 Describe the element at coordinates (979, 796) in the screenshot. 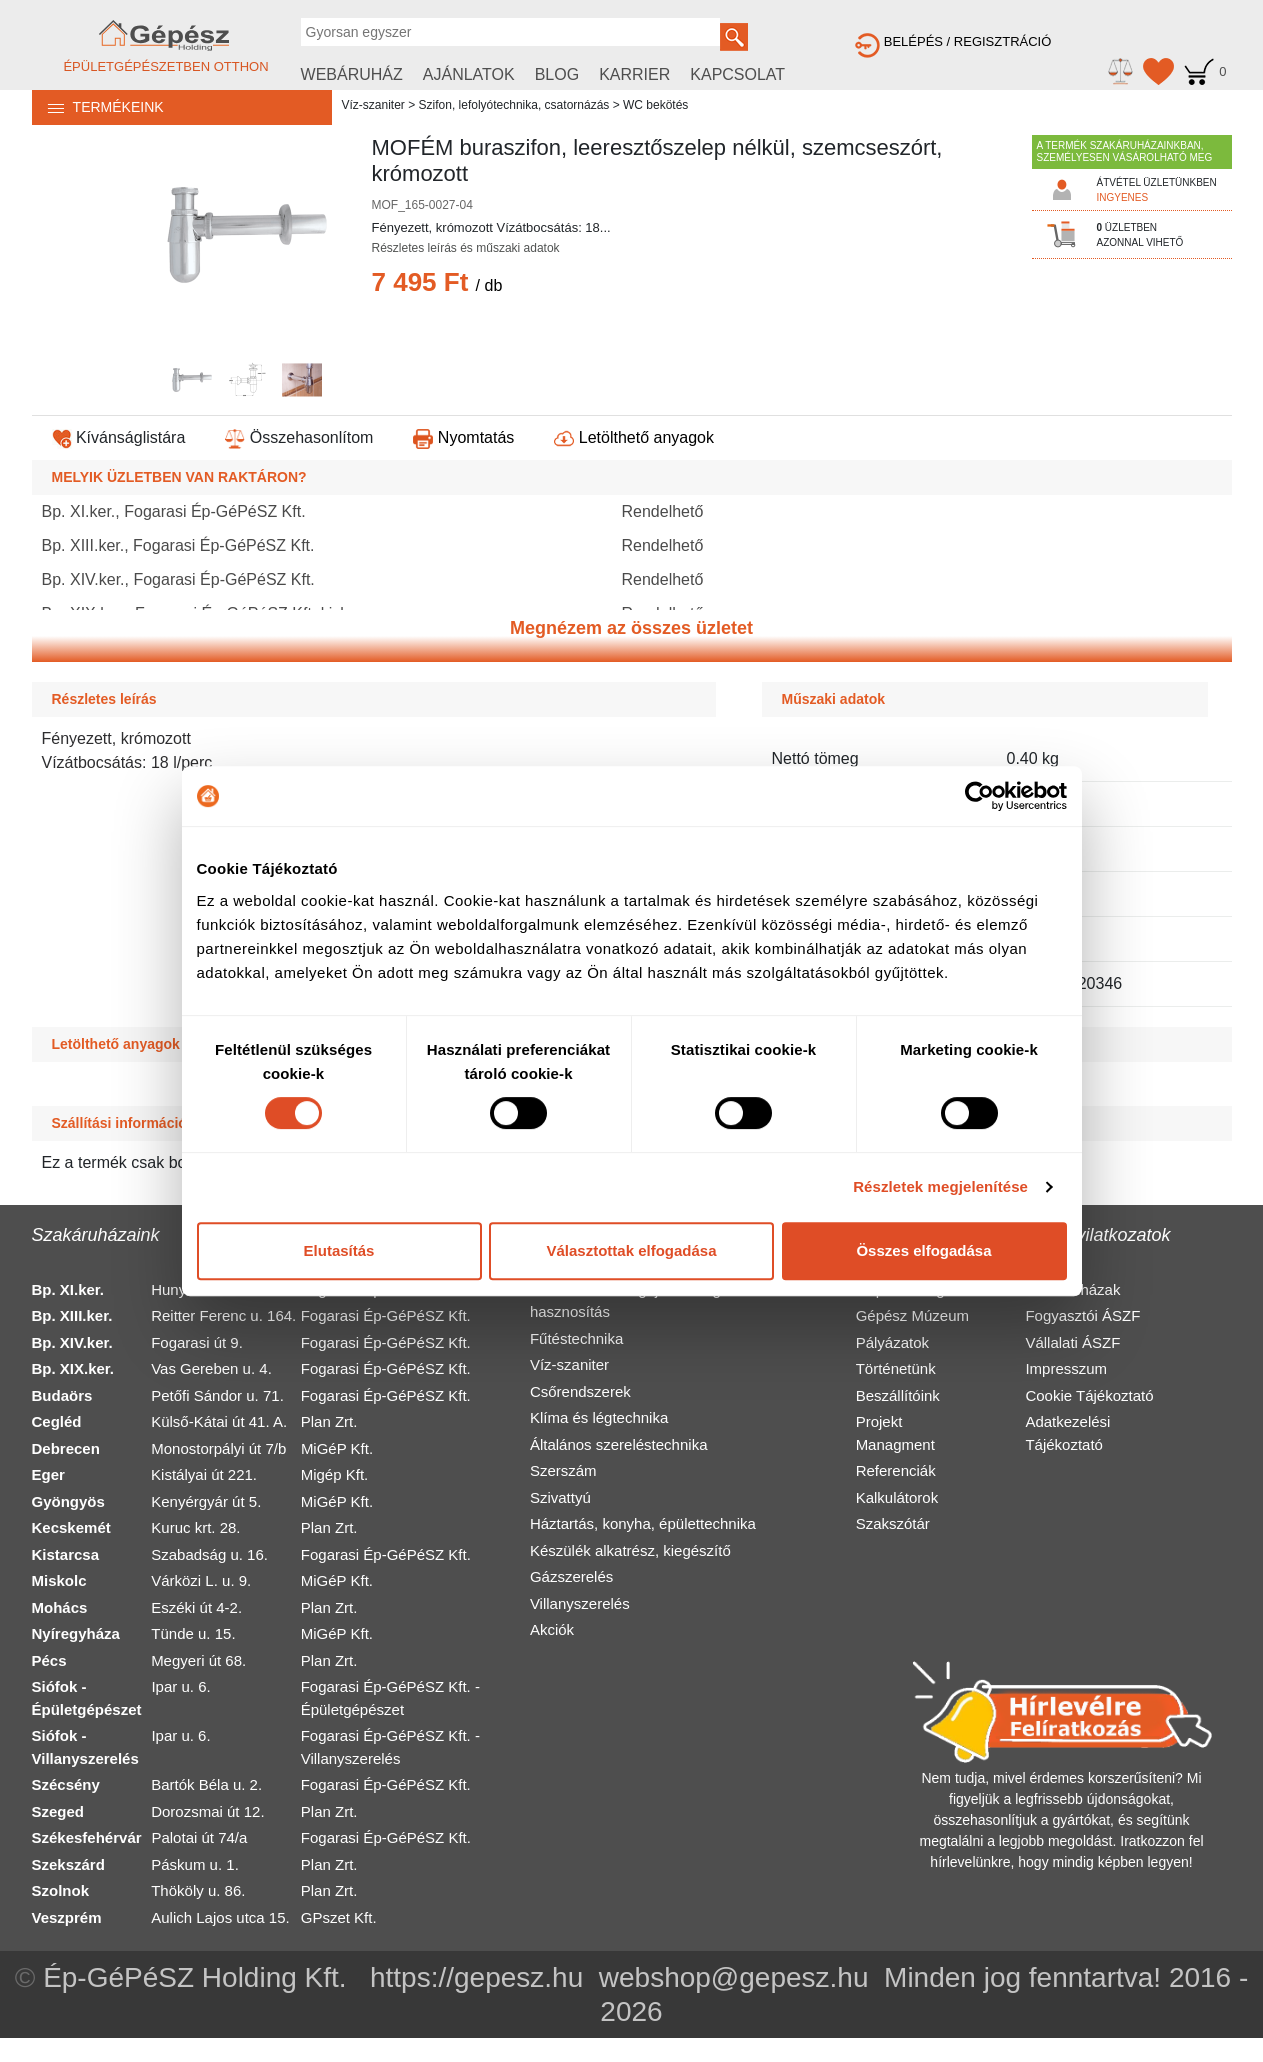

I see `[Usercentrics Cookiebot - opens in a new window]` at that location.